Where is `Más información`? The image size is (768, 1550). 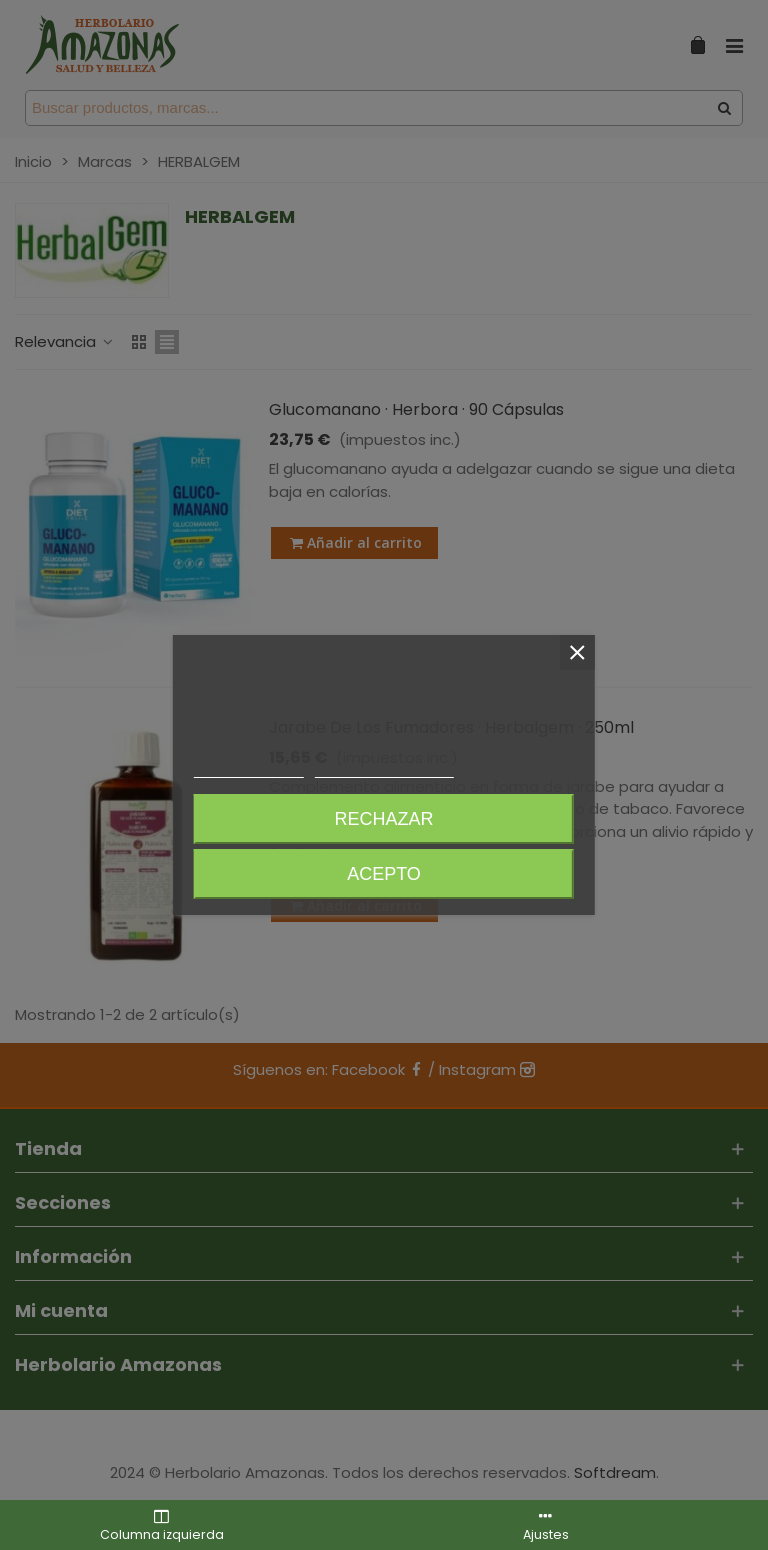 Más información is located at coordinates (249, 768).